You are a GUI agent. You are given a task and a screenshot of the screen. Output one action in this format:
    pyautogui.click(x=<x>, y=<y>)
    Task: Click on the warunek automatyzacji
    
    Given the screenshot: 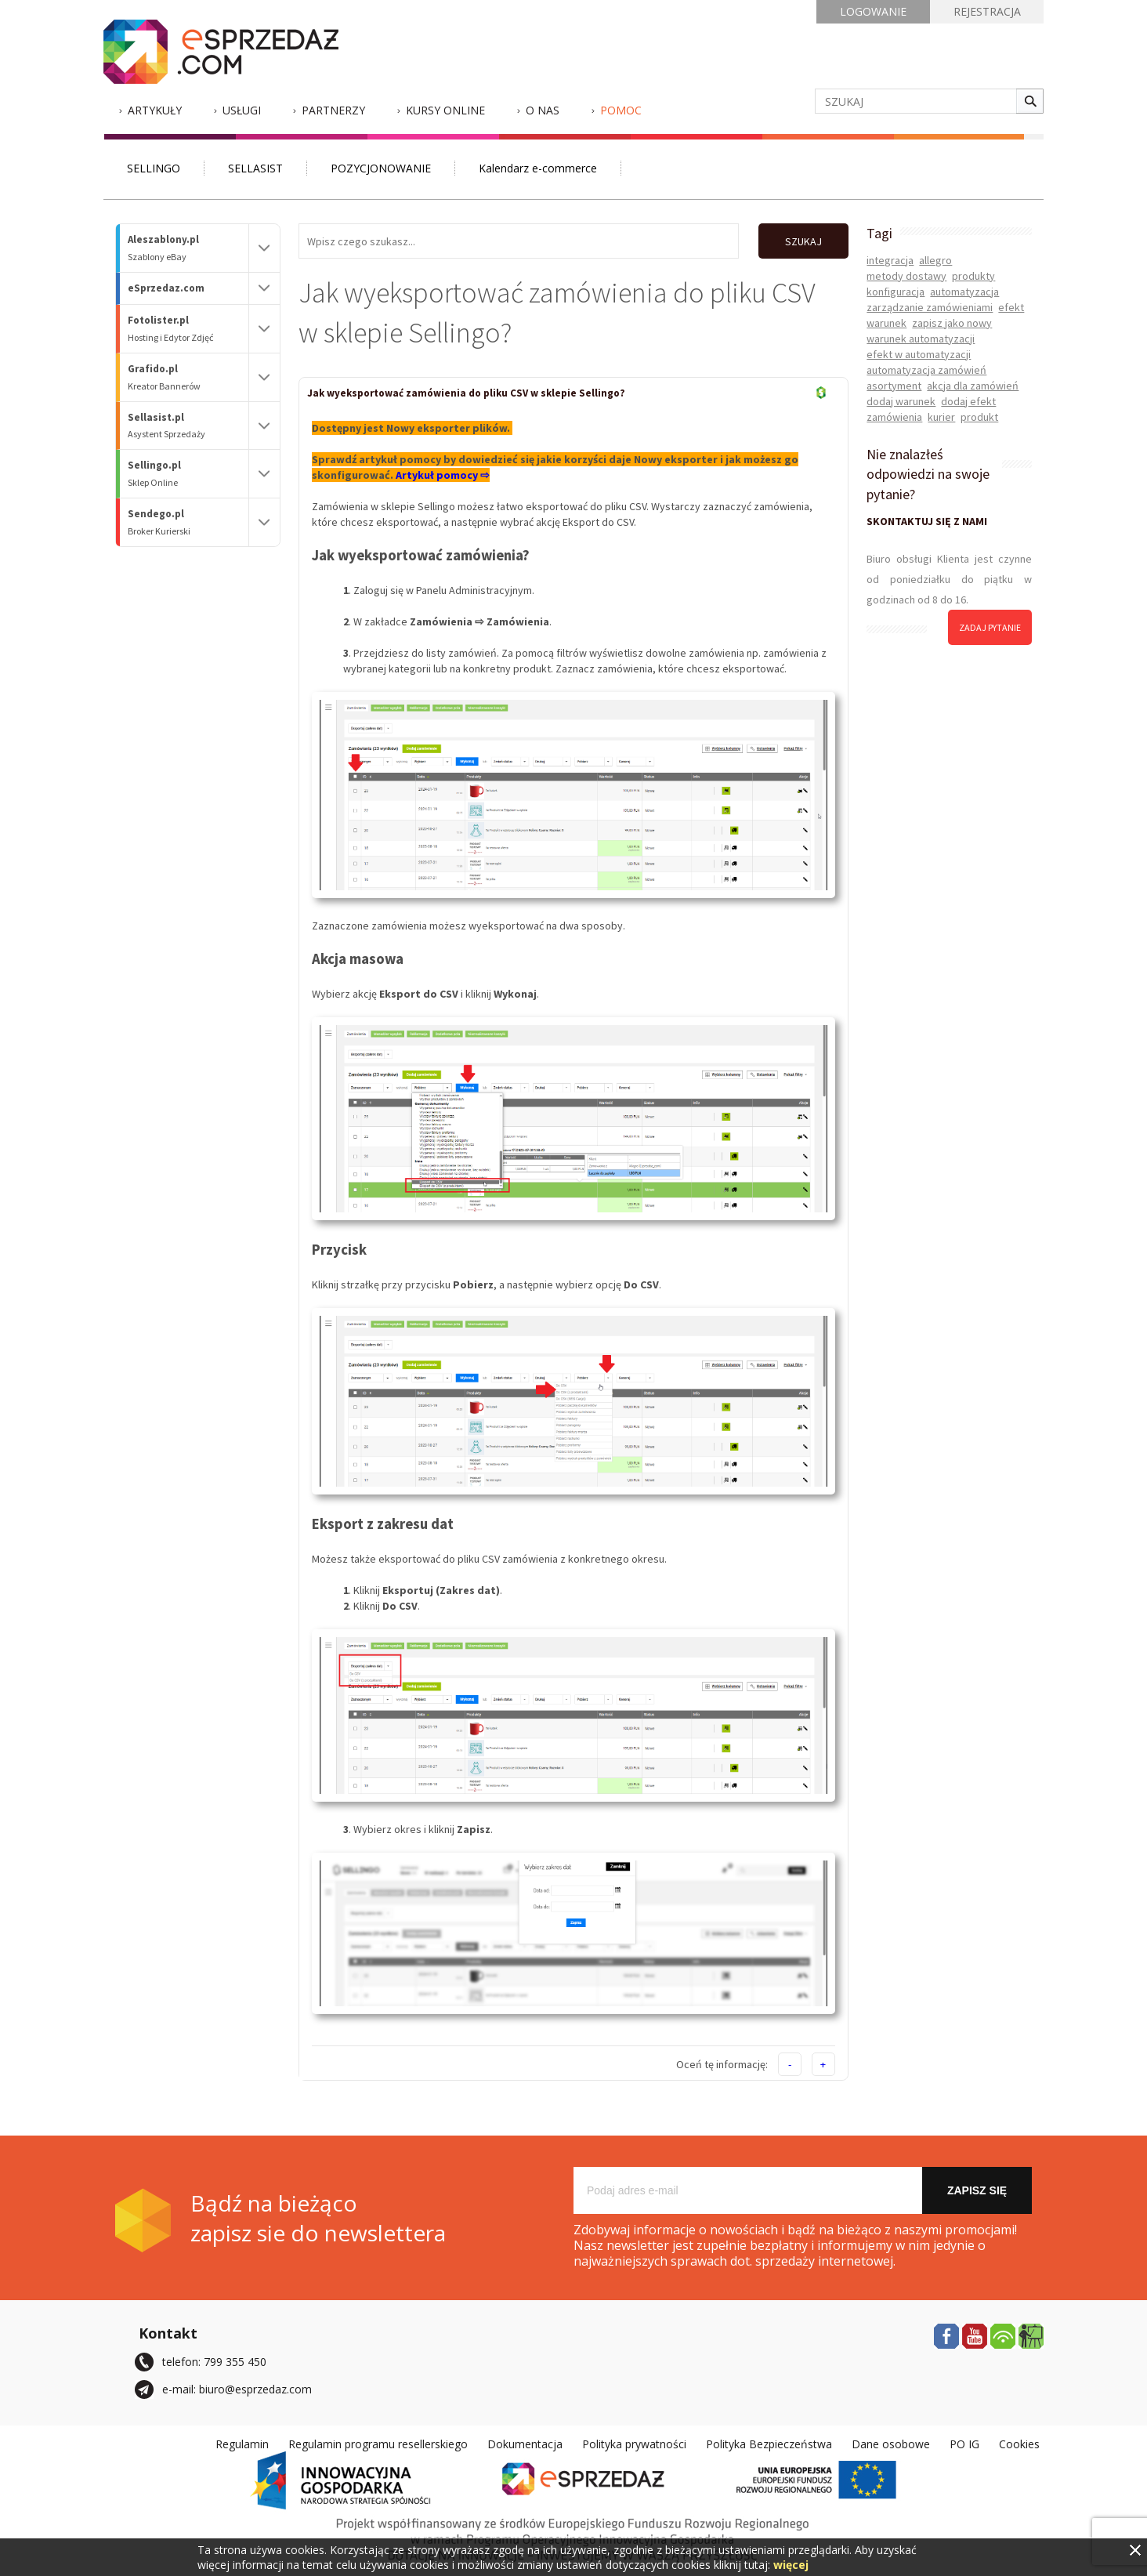 What is the action you would take?
    pyautogui.click(x=921, y=339)
    